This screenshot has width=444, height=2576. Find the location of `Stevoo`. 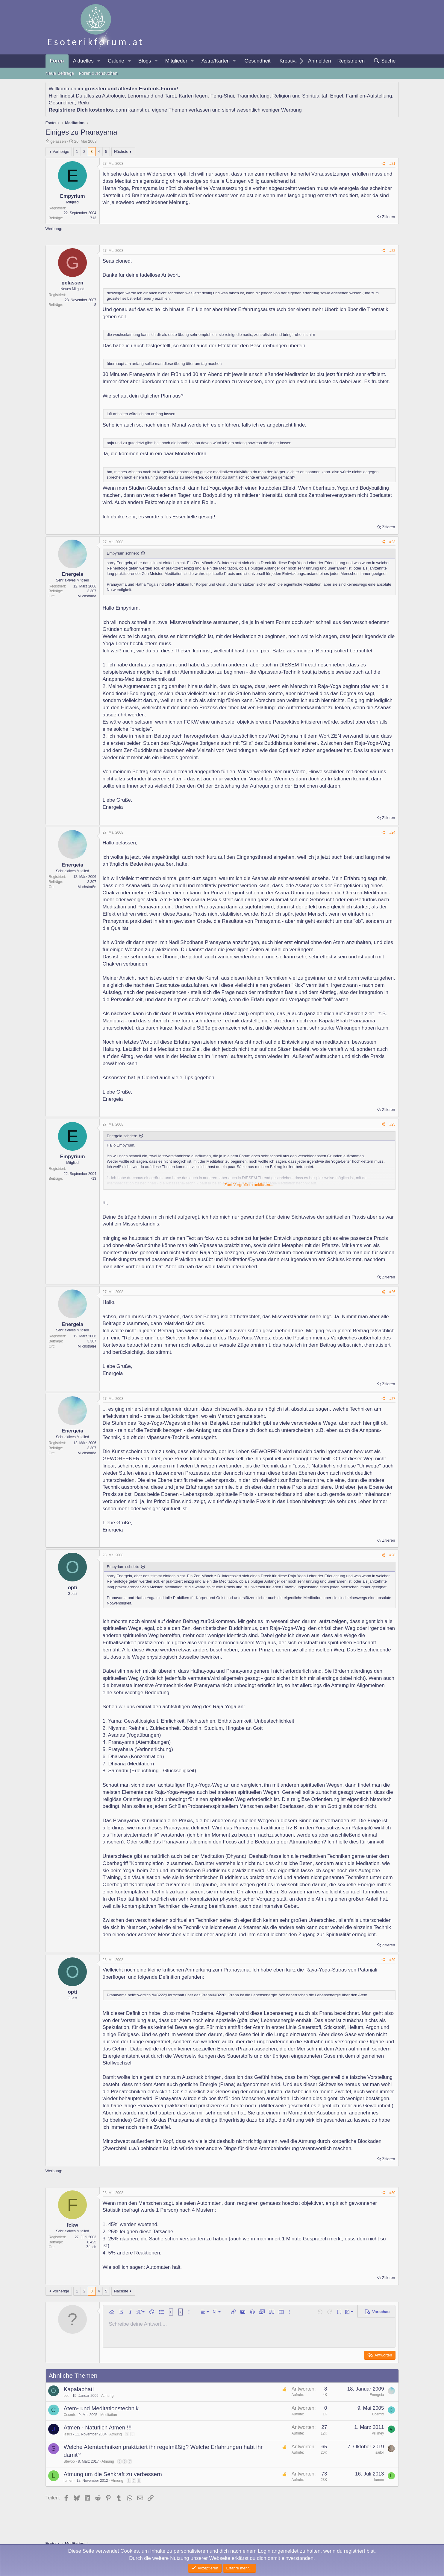

Stevoo is located at coordinates (69, 2461).